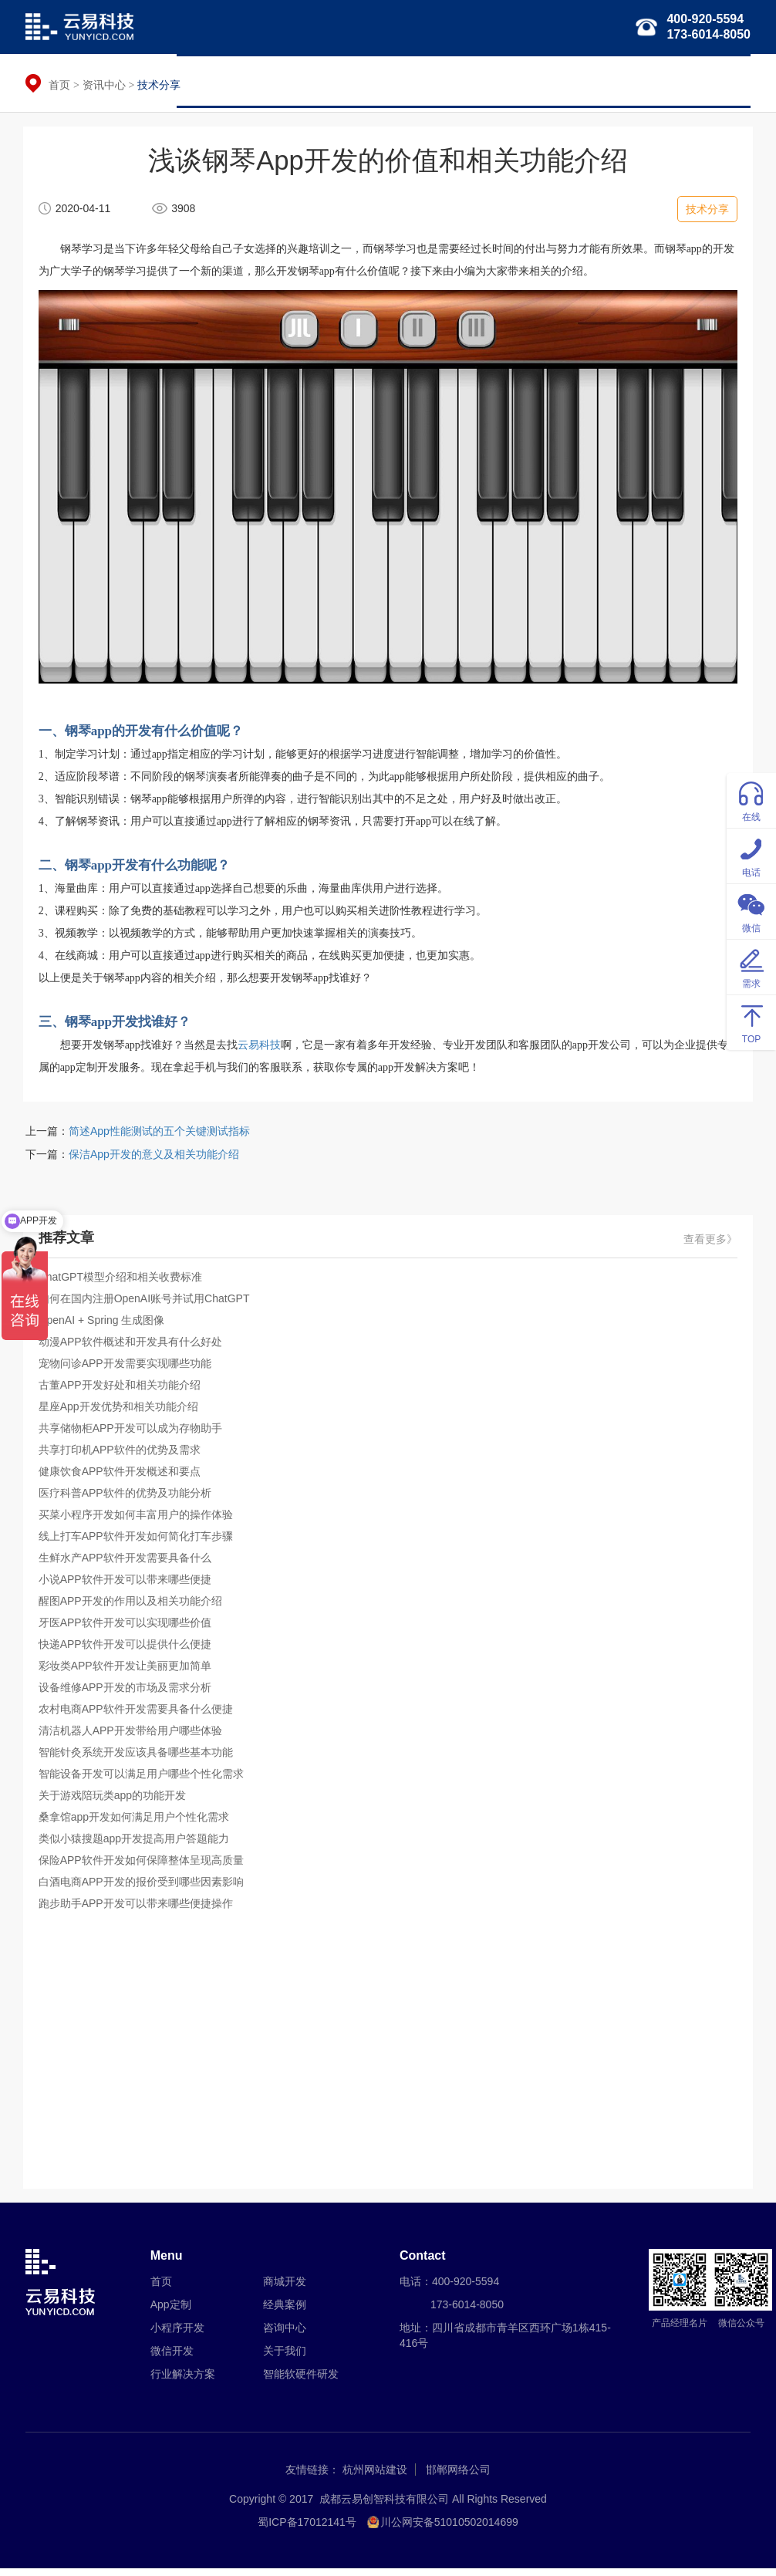  What do you see at coordinates (127, 1692) in the screenshot?
I see `设备维修APP开发的市场及需求分析` at bounding box center [127, 1692].